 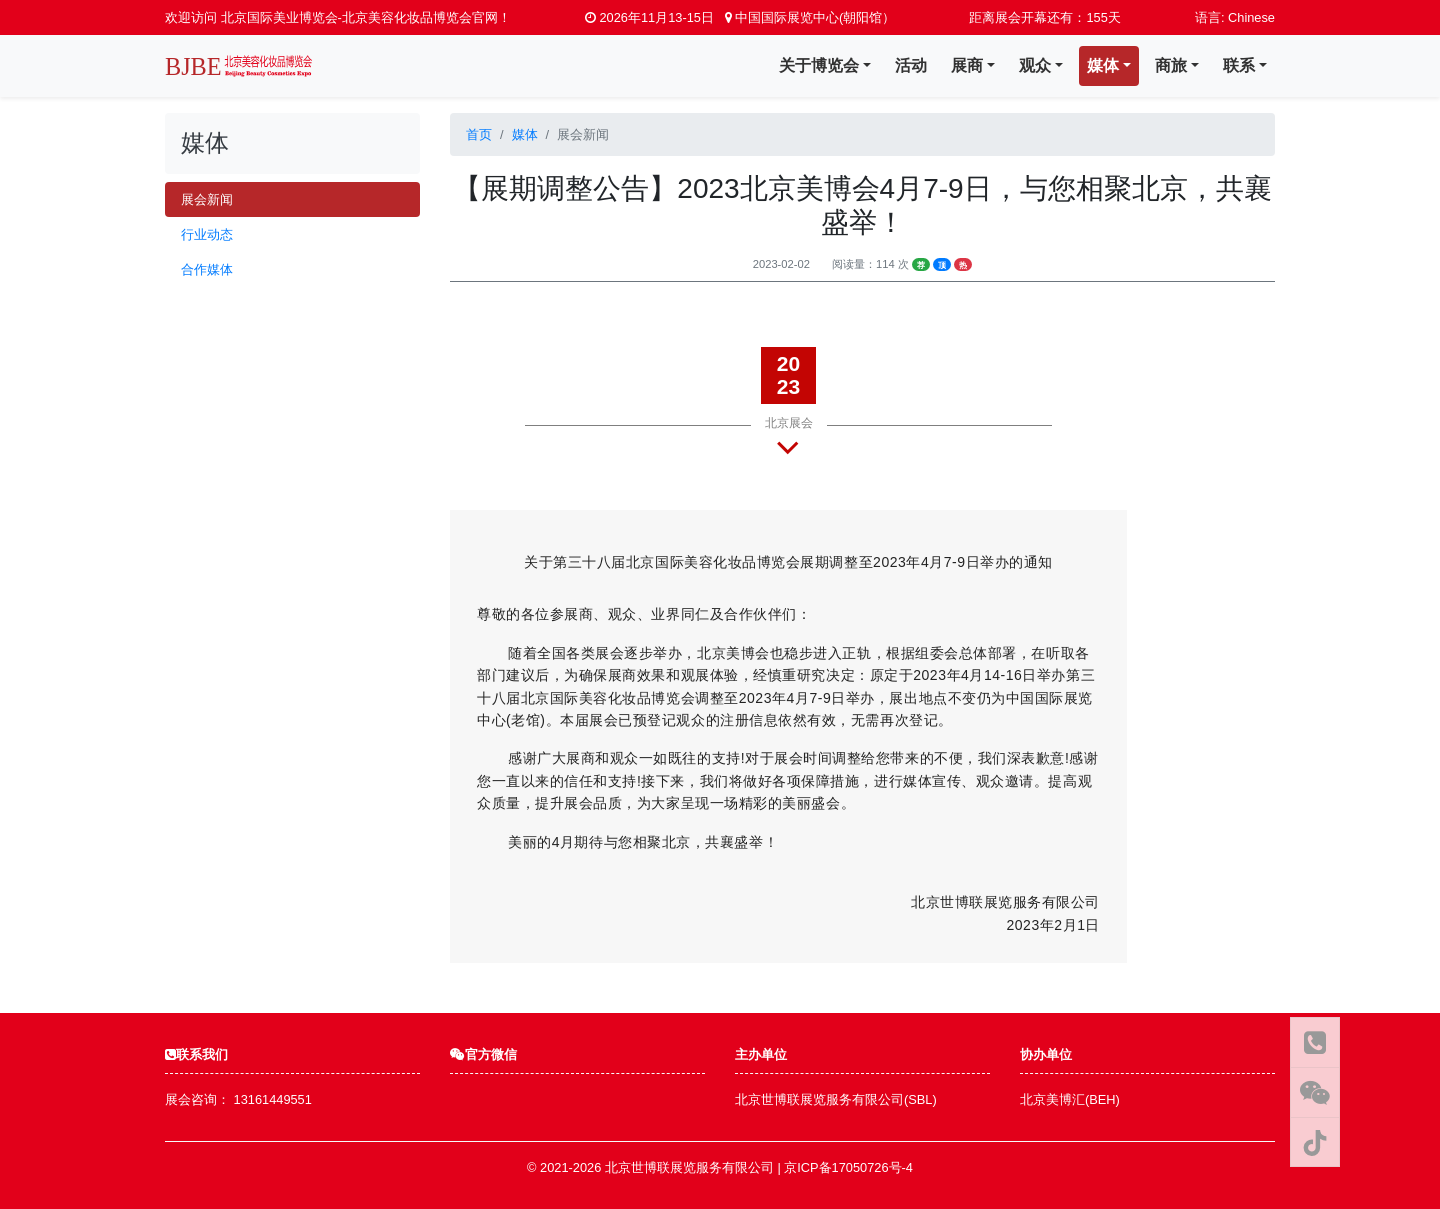 I want to click on 合作媒体, so click(x=207, y=269).